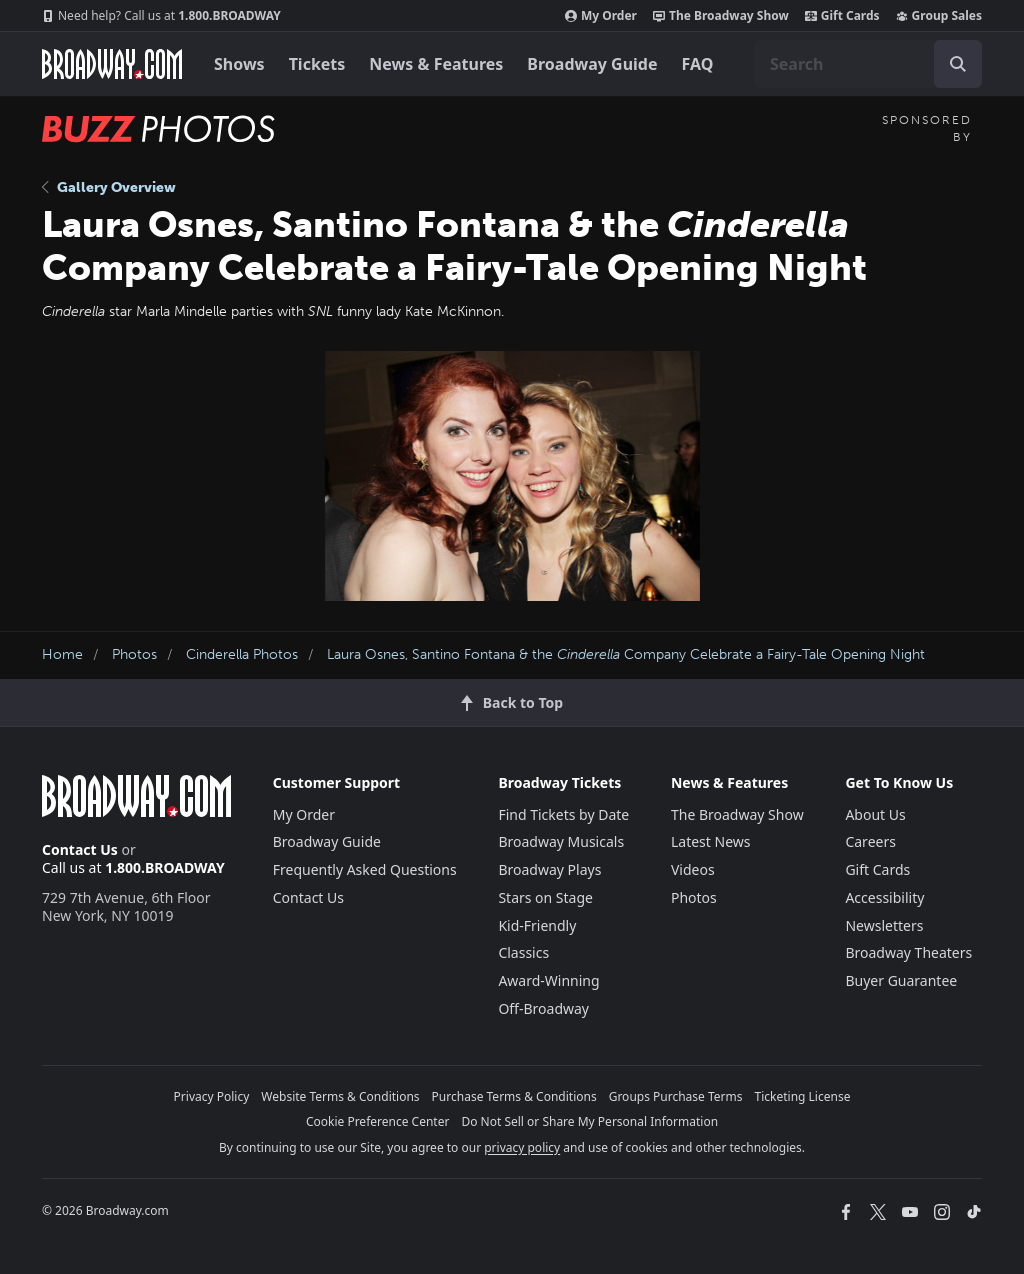 The image size is (1024, 1274). Describe the element at coordinates (939, 16) in the screenshot. I see `Group Sales` at that location.